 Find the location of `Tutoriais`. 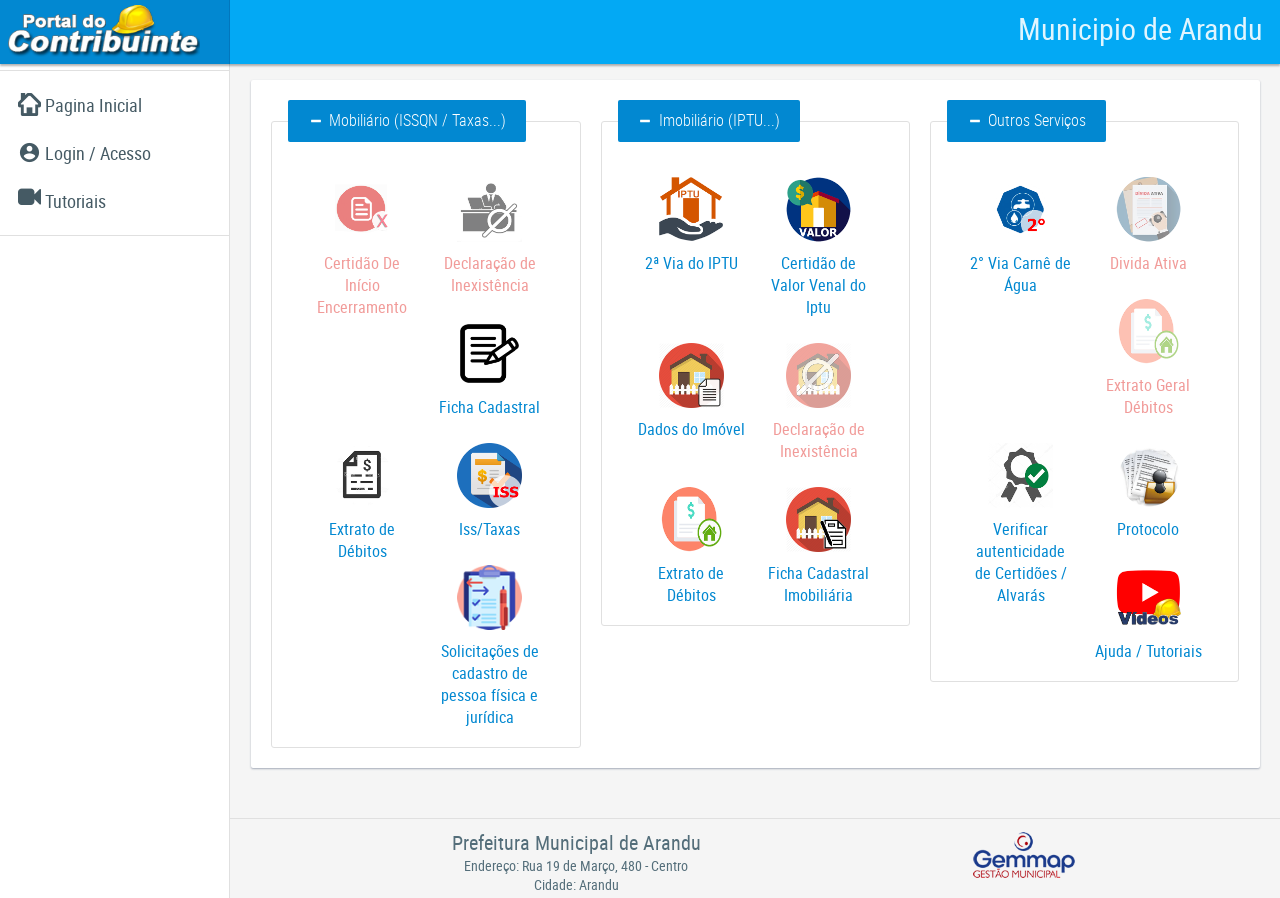

Tutoriais is located at coordinates (62, 201).